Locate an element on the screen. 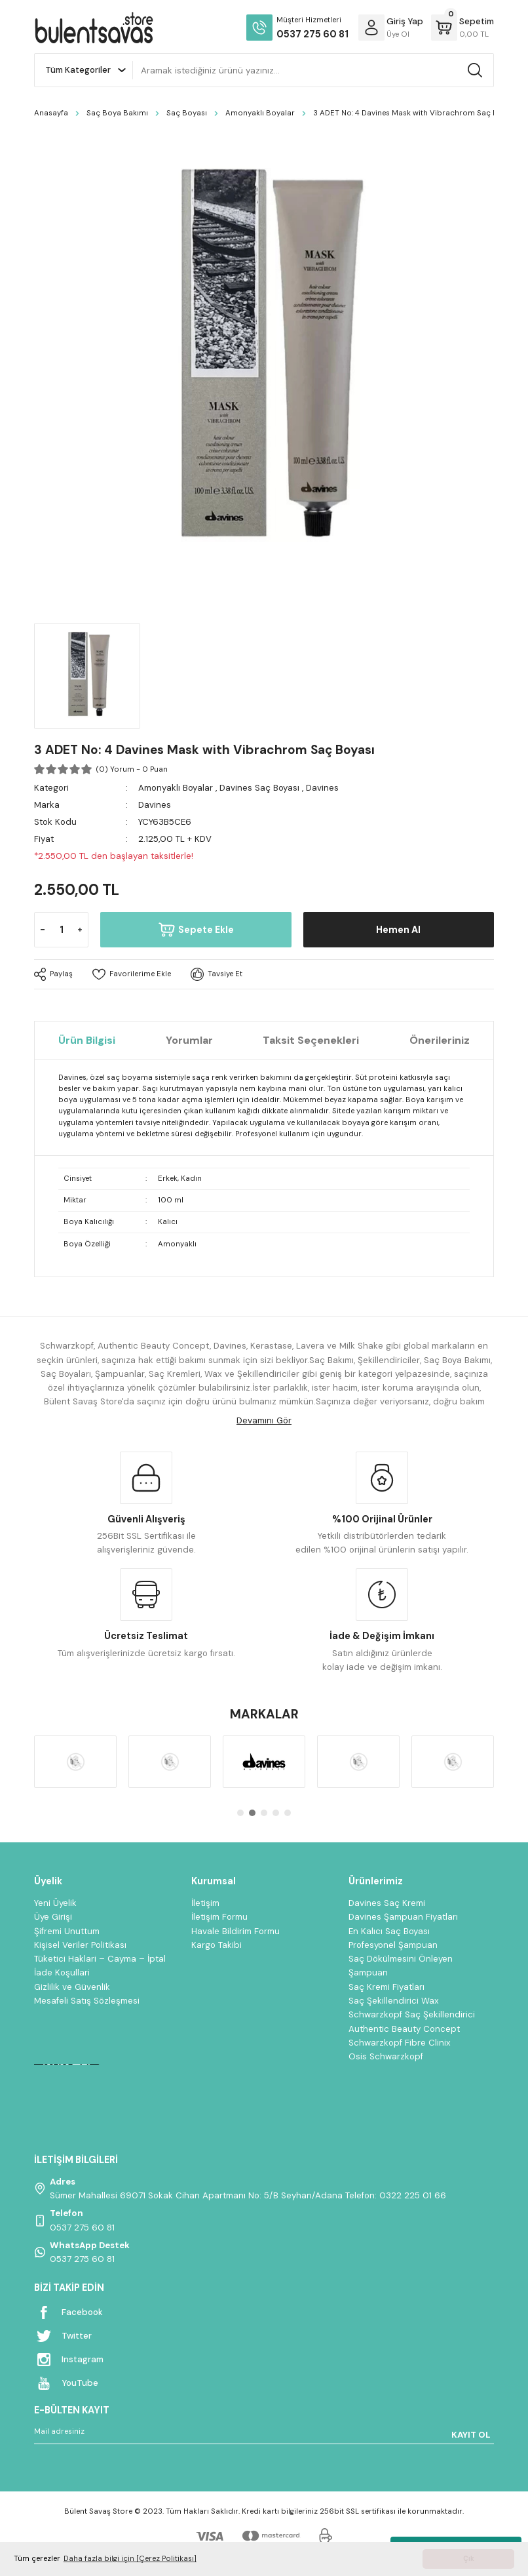 This screenshot has height=2576, width=528. Schwarzkopf Fibre Clinix is located at coordinates (400, 2042).